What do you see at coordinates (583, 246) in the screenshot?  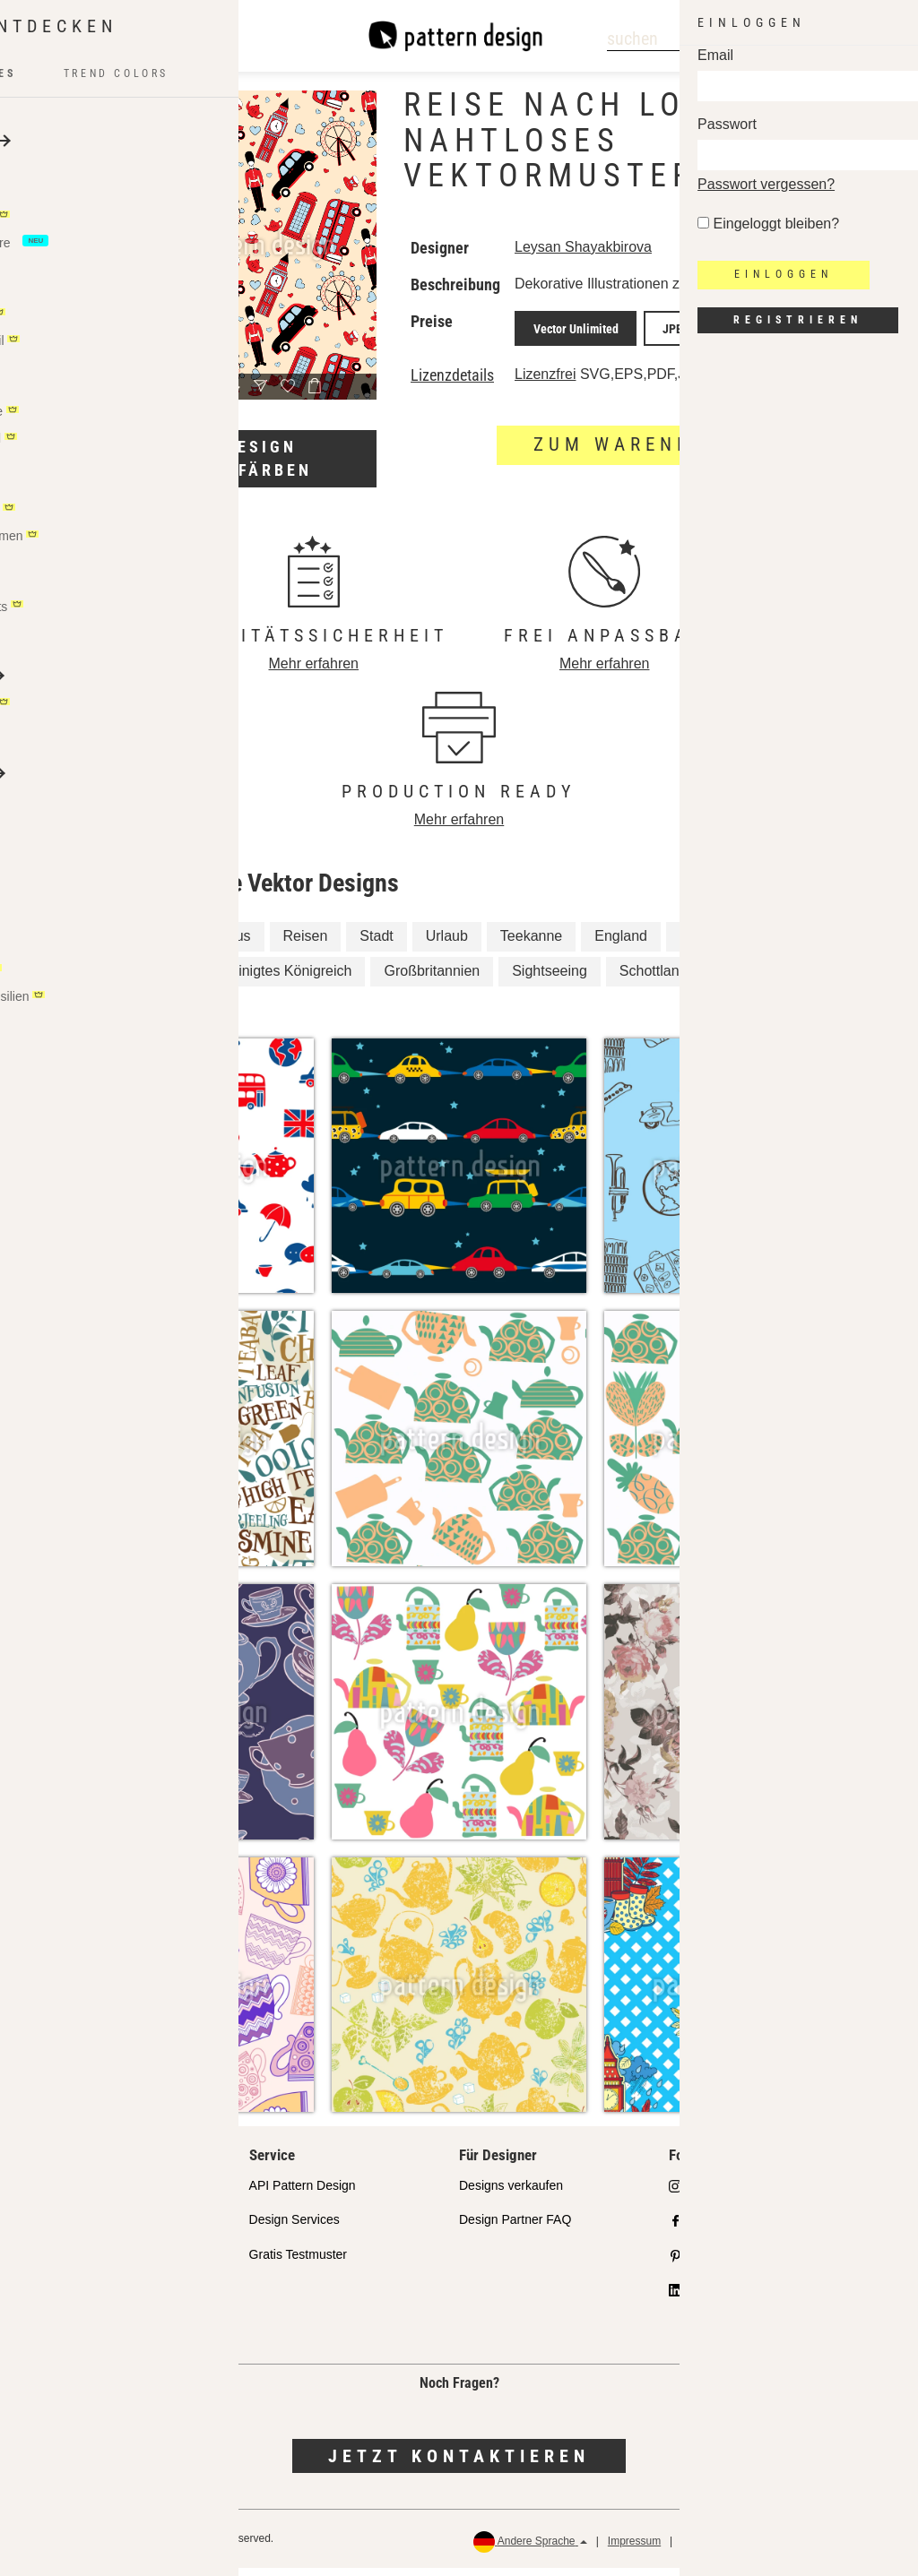 I see `Leysan Shayakbirova` at bounding box center [583, 246].